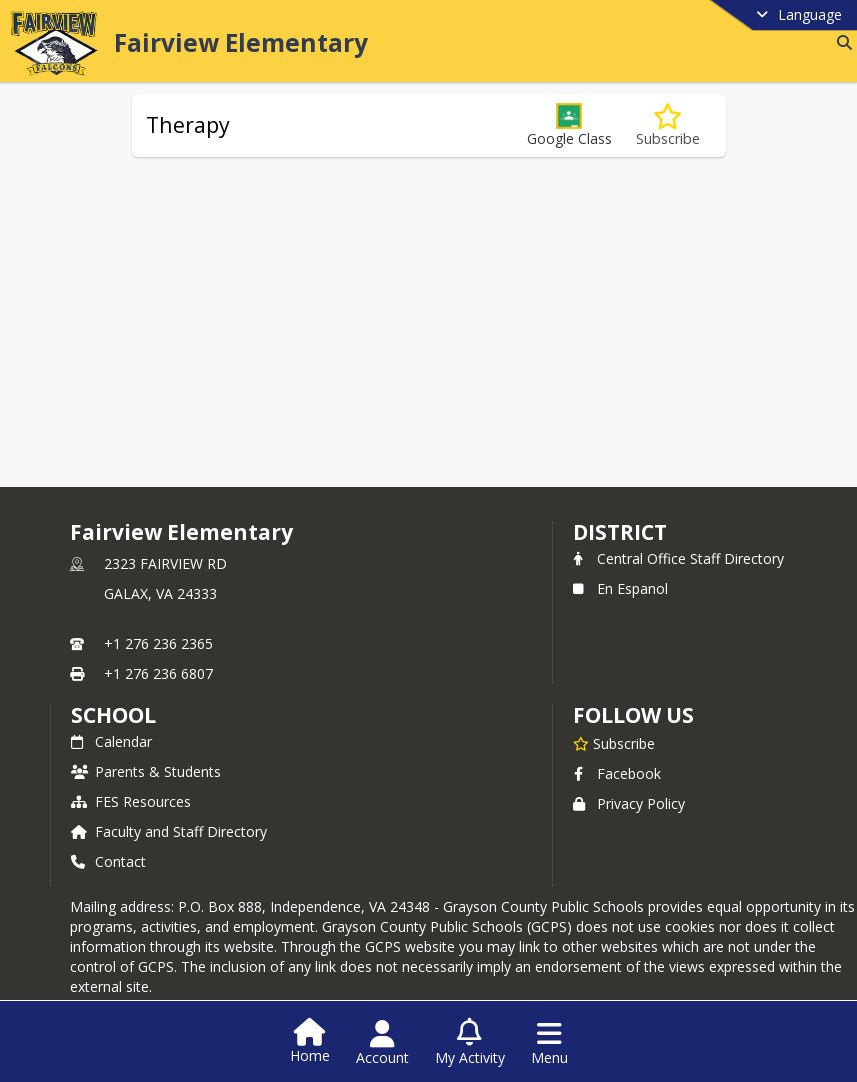 Image resolution: width=857 pixels, height=1082 pixels. I want to click on Contact, so click(108, 861).